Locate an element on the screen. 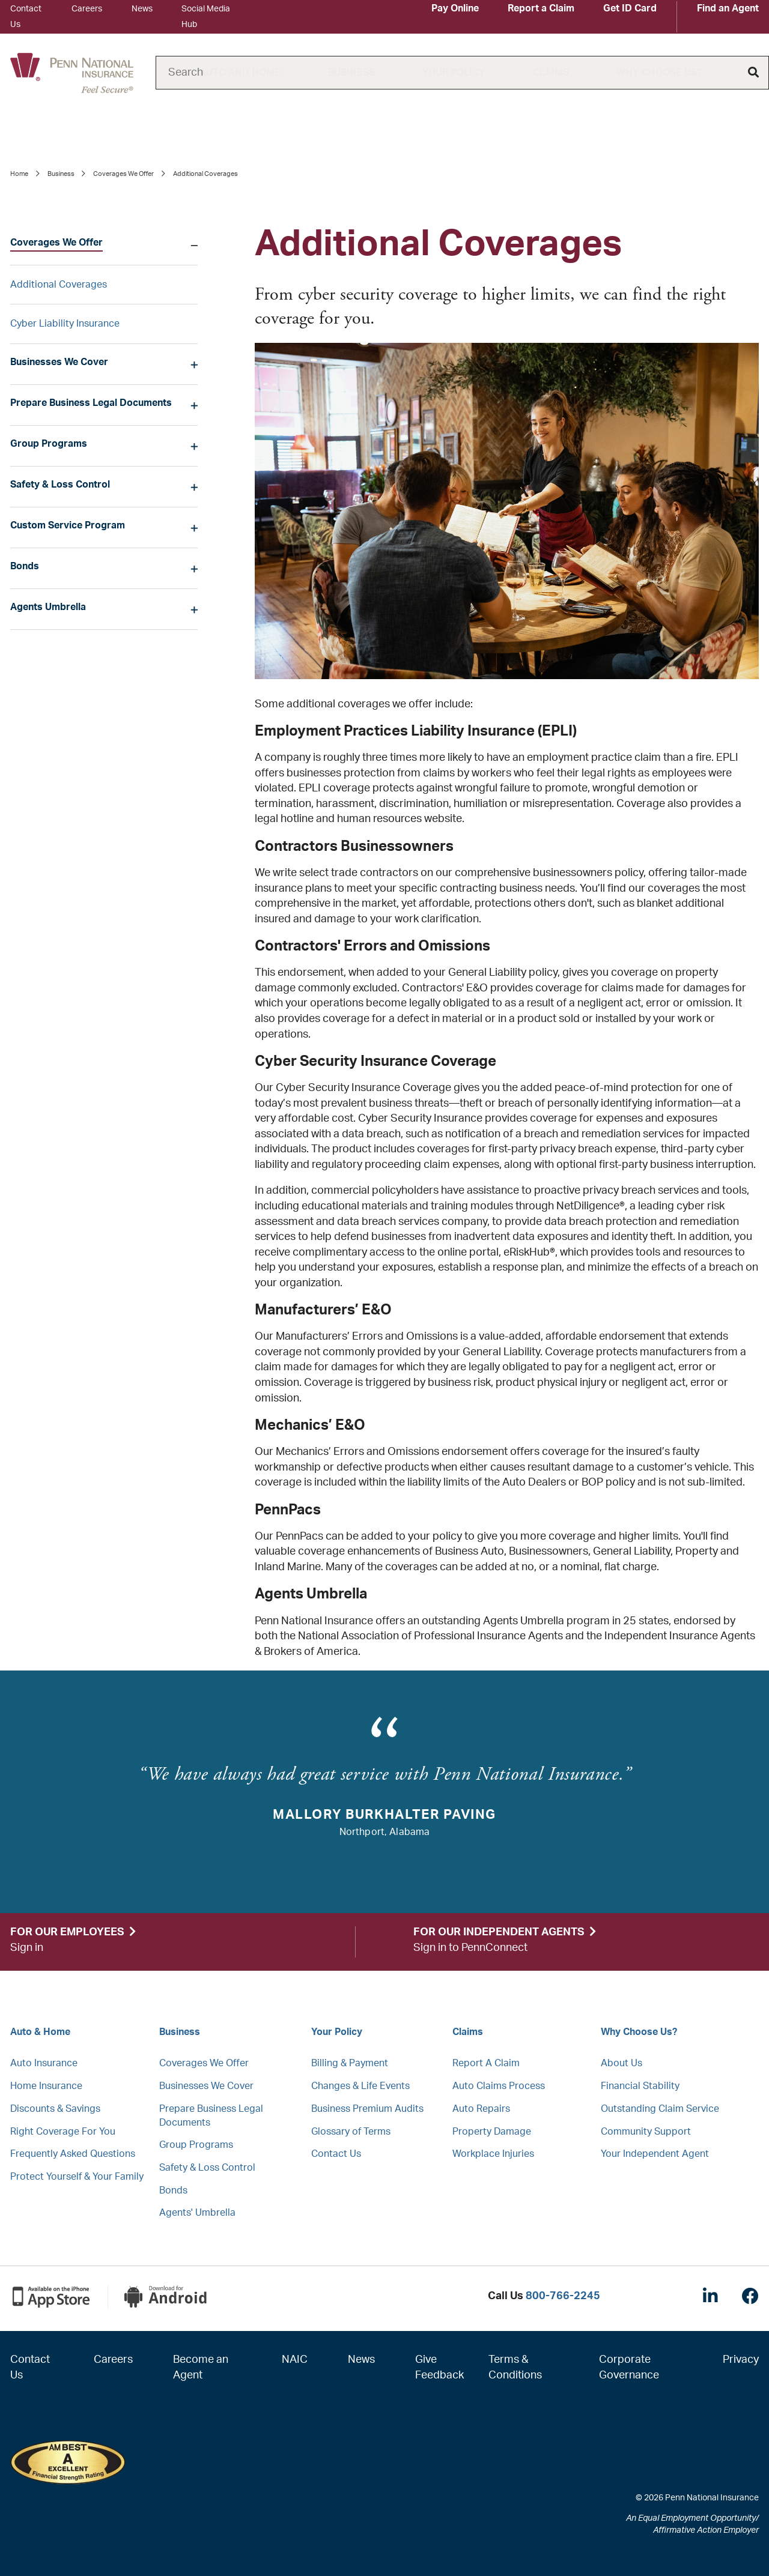 The image size is (769, 2576). Careers is located at coordinates (86, 9).